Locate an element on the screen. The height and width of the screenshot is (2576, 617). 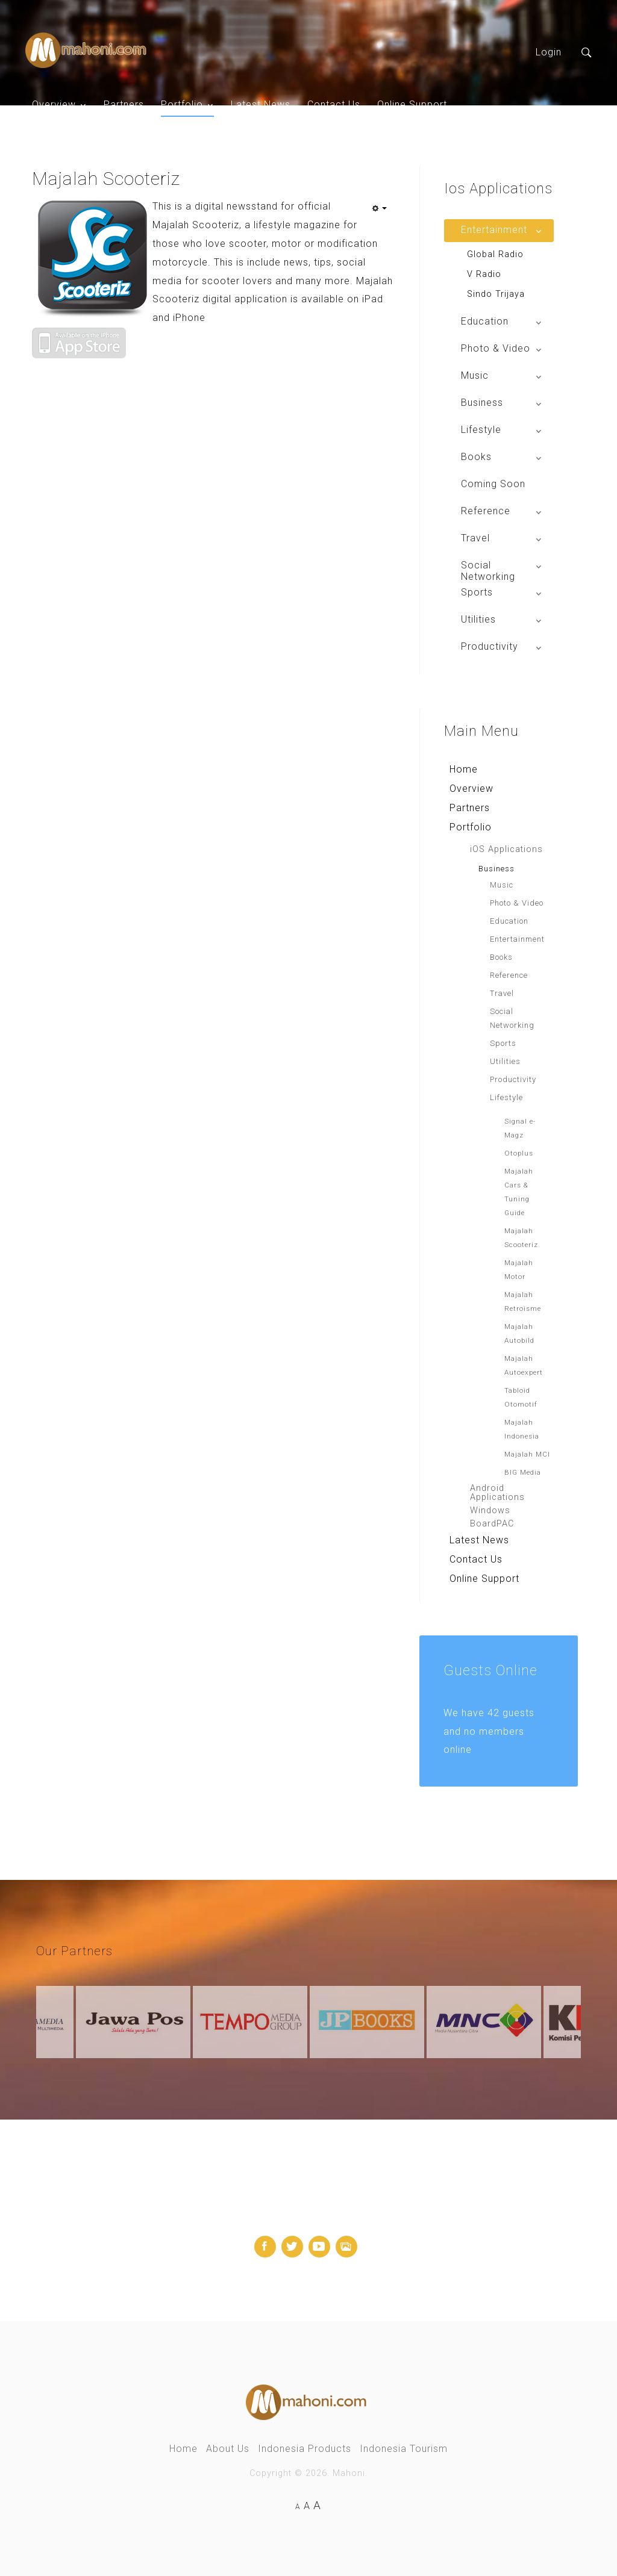
Lifestyle is located at coordinates (506, 1097).